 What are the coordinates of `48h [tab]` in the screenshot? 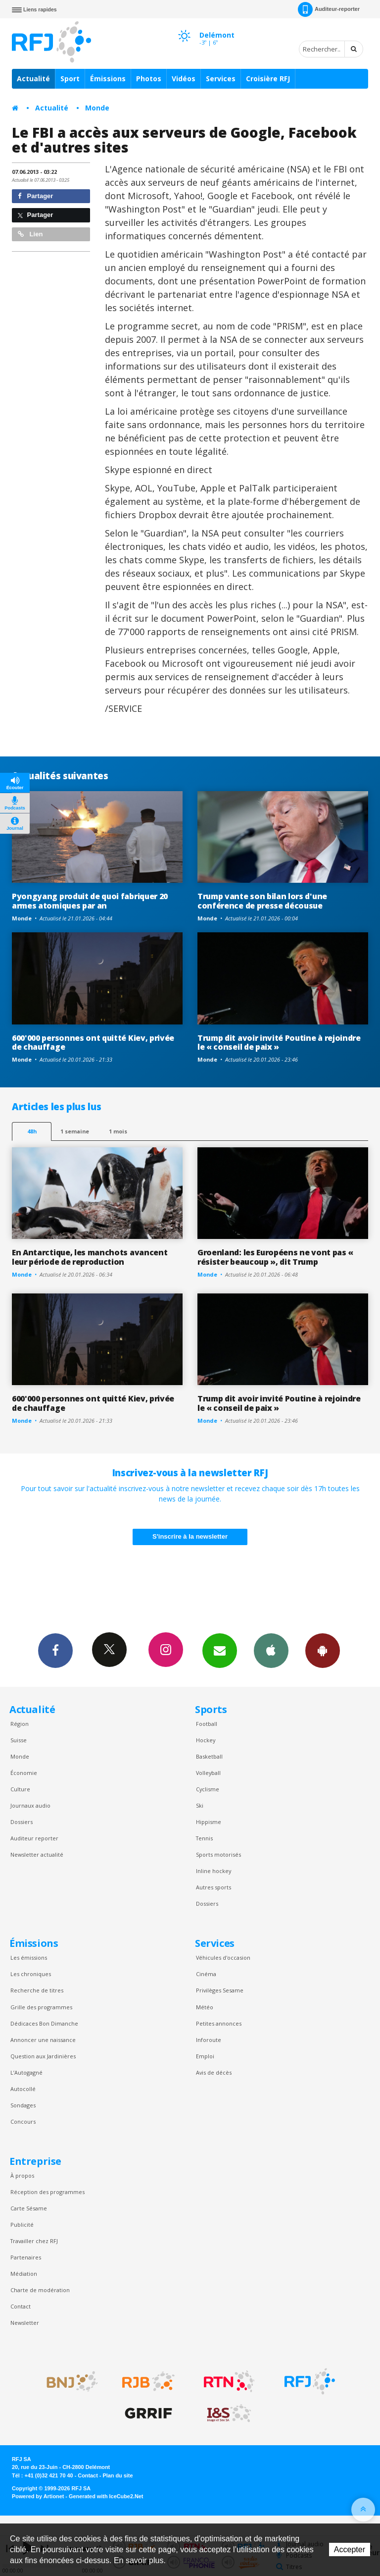 It's located at (32, 1131).